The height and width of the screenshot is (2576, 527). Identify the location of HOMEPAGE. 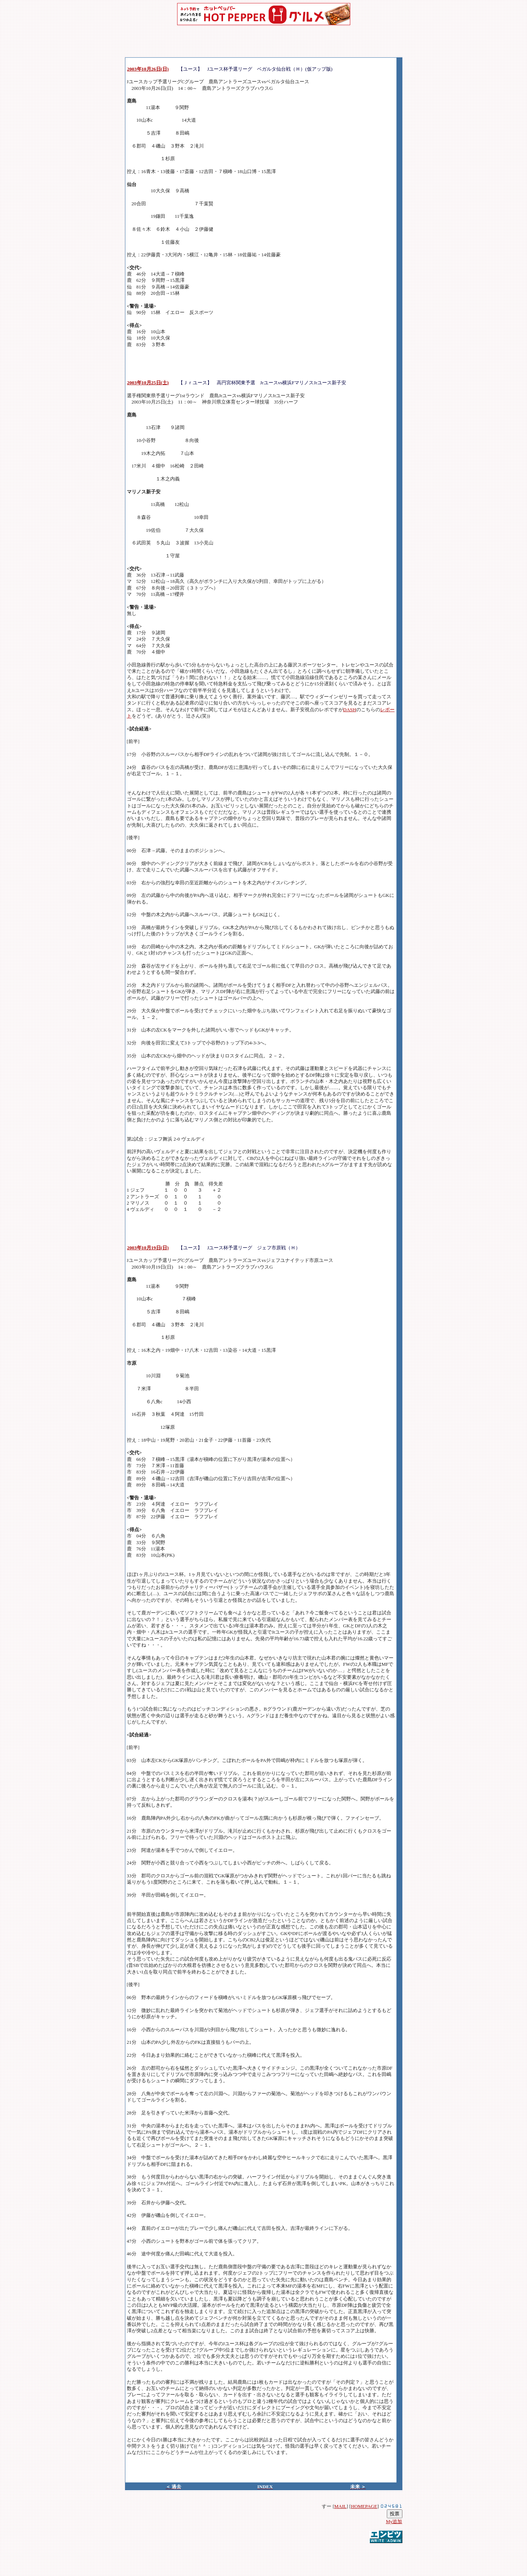
(364, 2506).